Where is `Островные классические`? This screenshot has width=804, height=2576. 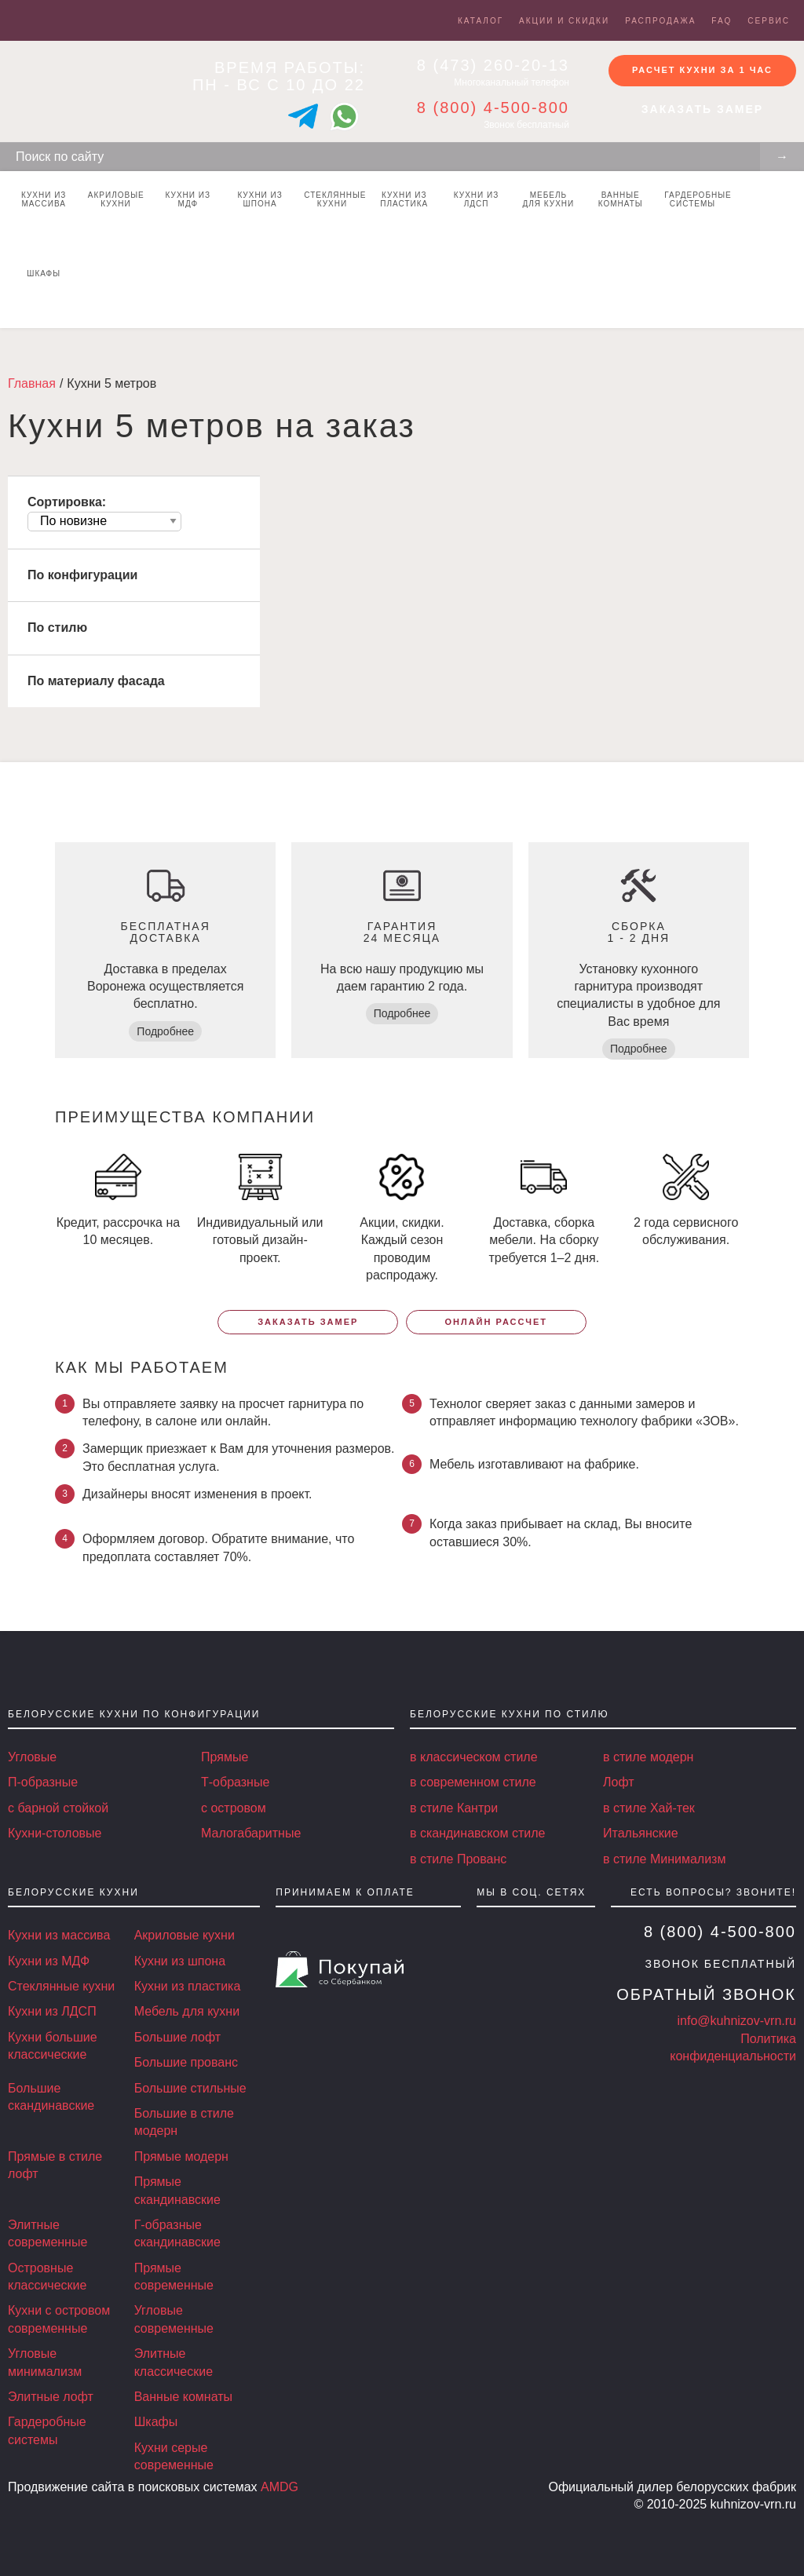
Островные классические is located at coordinates (47, 2276).